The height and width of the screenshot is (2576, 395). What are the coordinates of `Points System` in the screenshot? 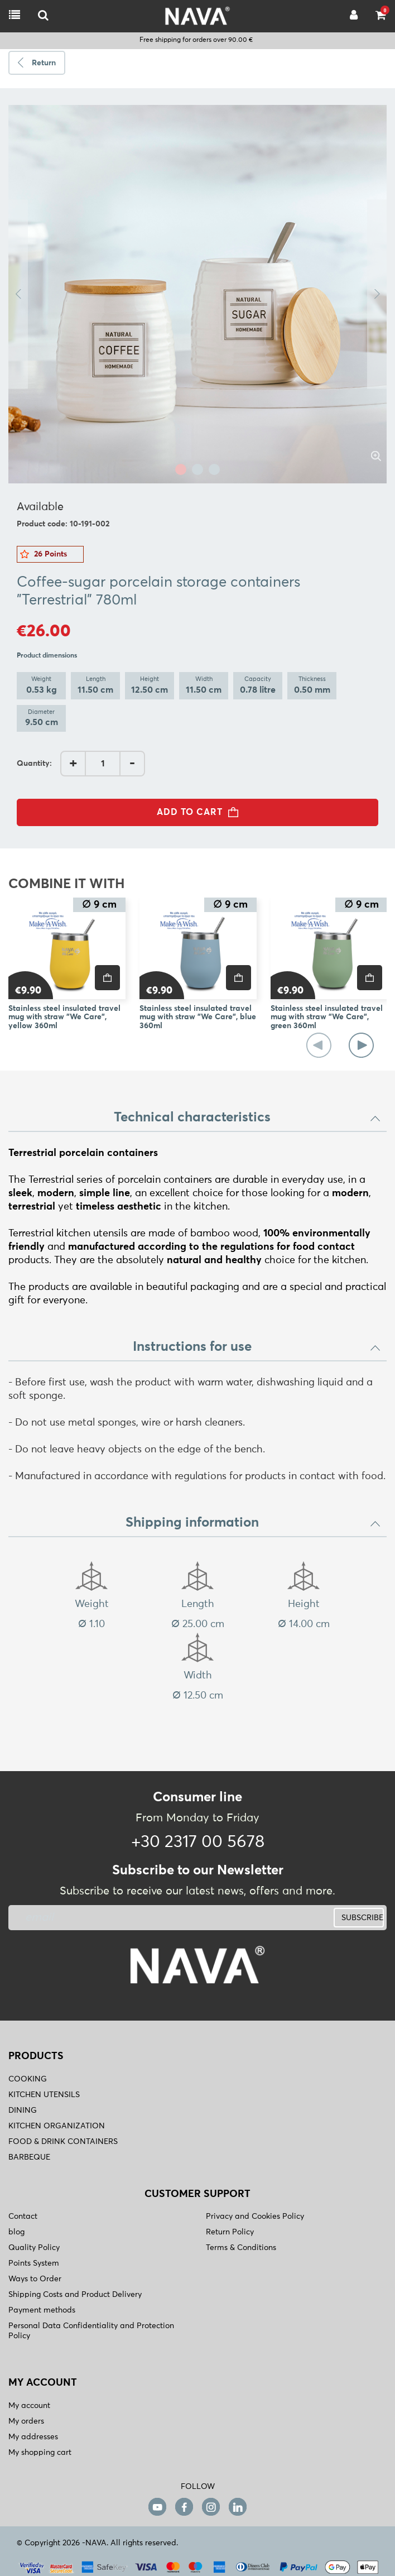 It's located at (33, 2263).